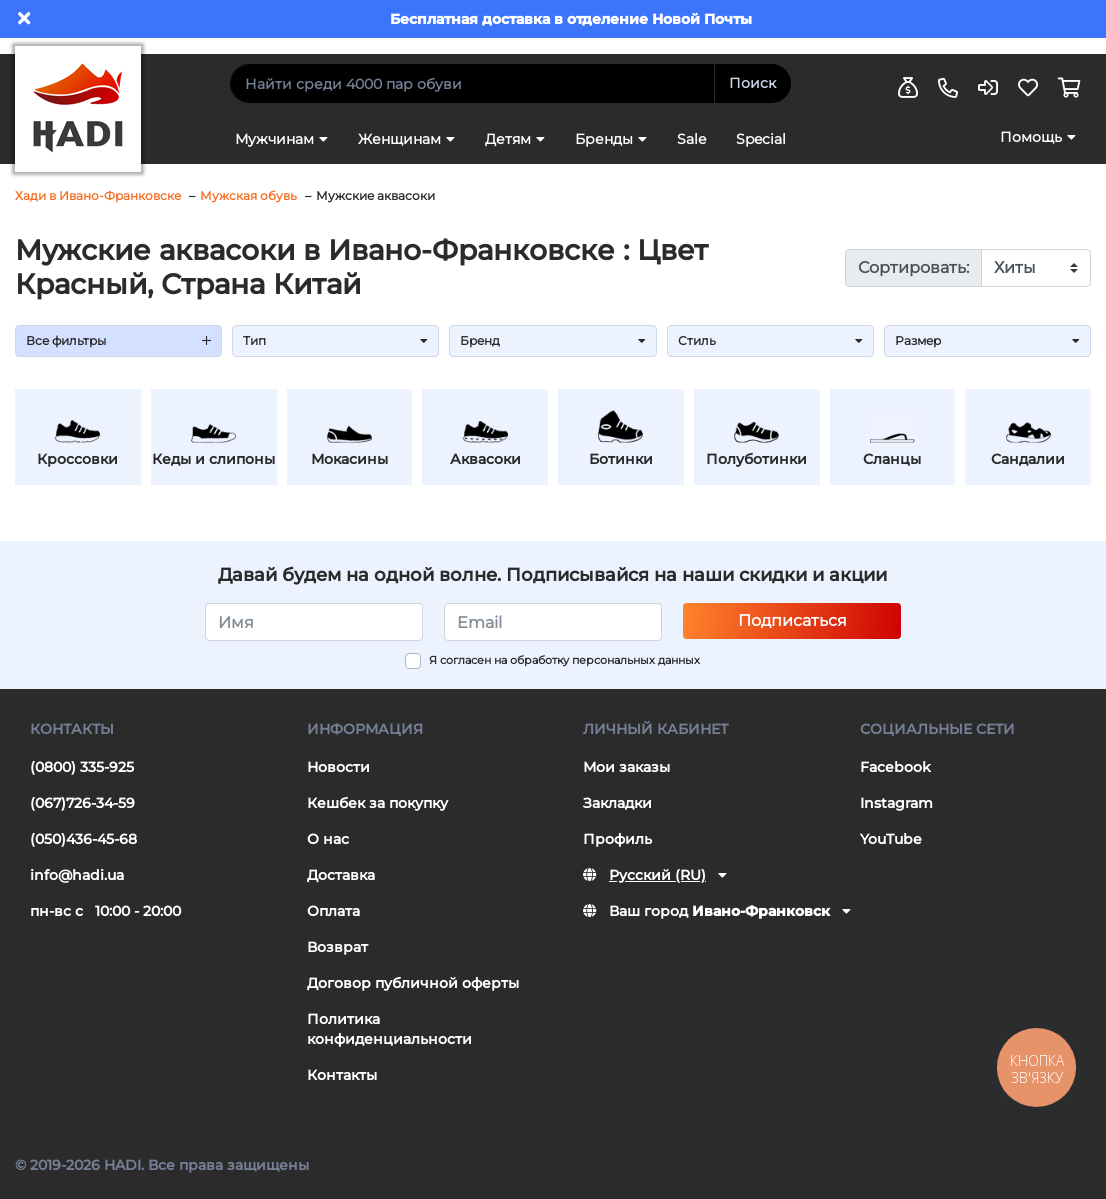 This screenshot has height=1199, width=1106. Describe the element at coordinates (274, 139) in the screenshot. I see `Мужчинам` at that location.